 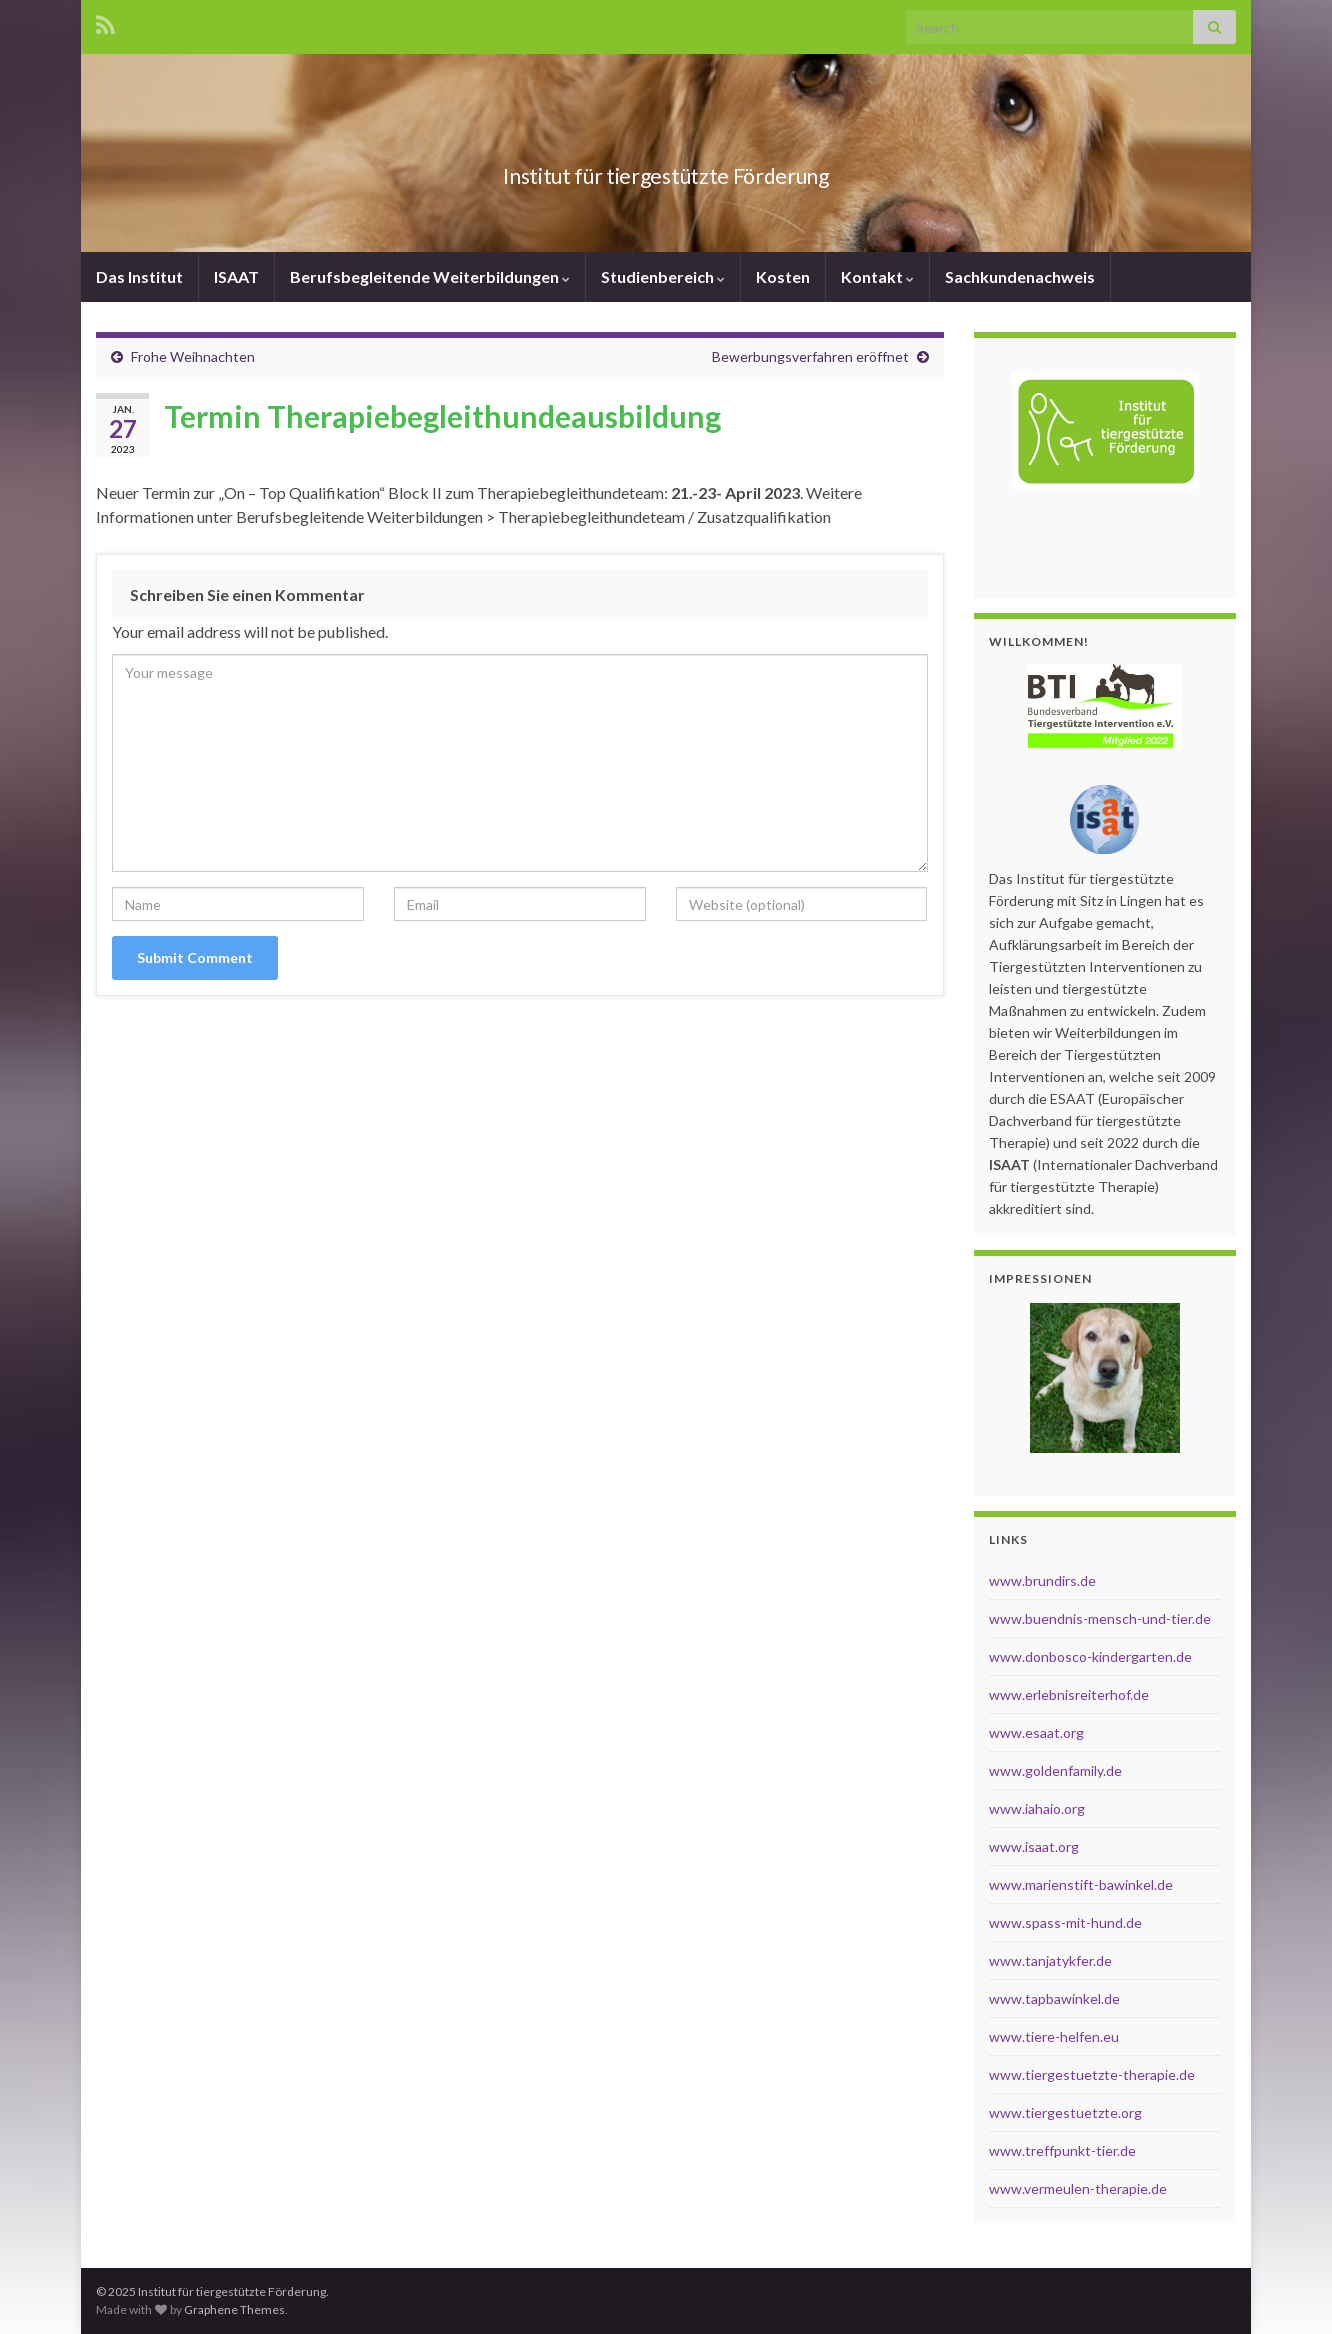 What do you see at coordinates (663, 276) in the screenshot?
I see `Studienbereich` at bounding box center [663, 276].